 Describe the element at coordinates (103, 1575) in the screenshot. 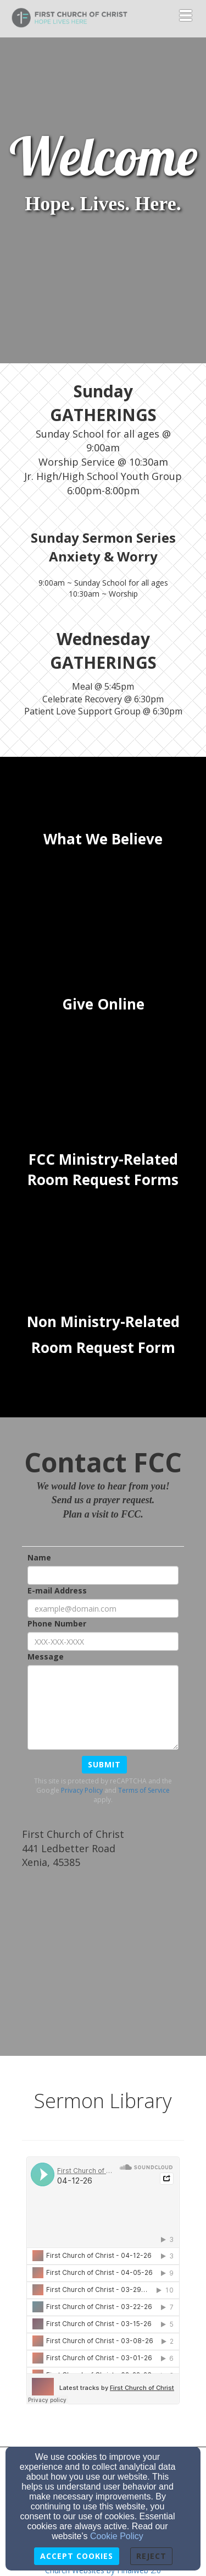

I see `[Name]` at that location.